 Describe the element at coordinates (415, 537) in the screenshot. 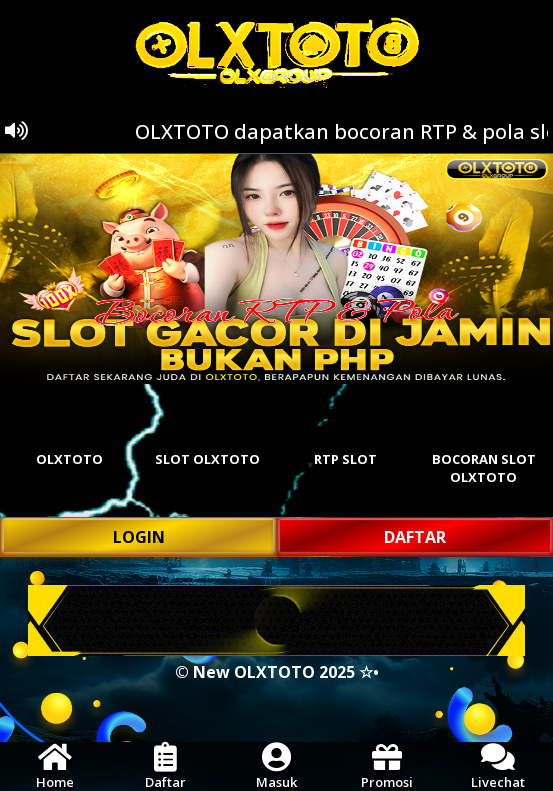

I see `DAFTAR` at that location.